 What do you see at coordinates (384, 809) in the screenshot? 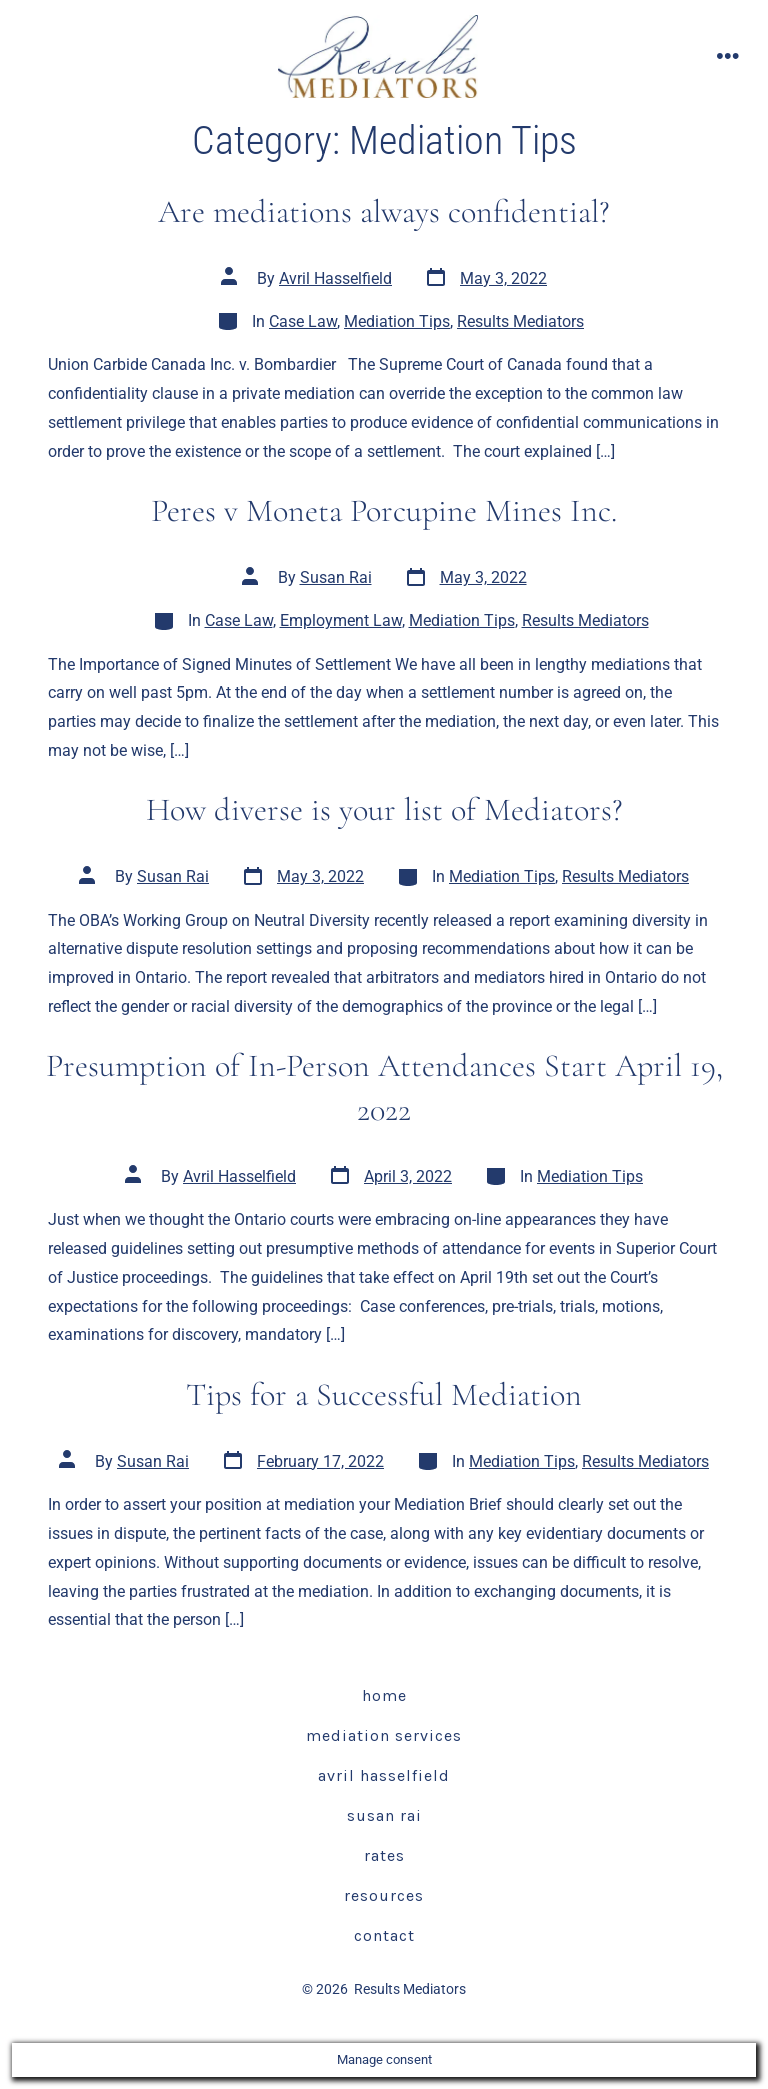
I see `How diverse is your list of Mediators?` at bounding box center [384, 809].